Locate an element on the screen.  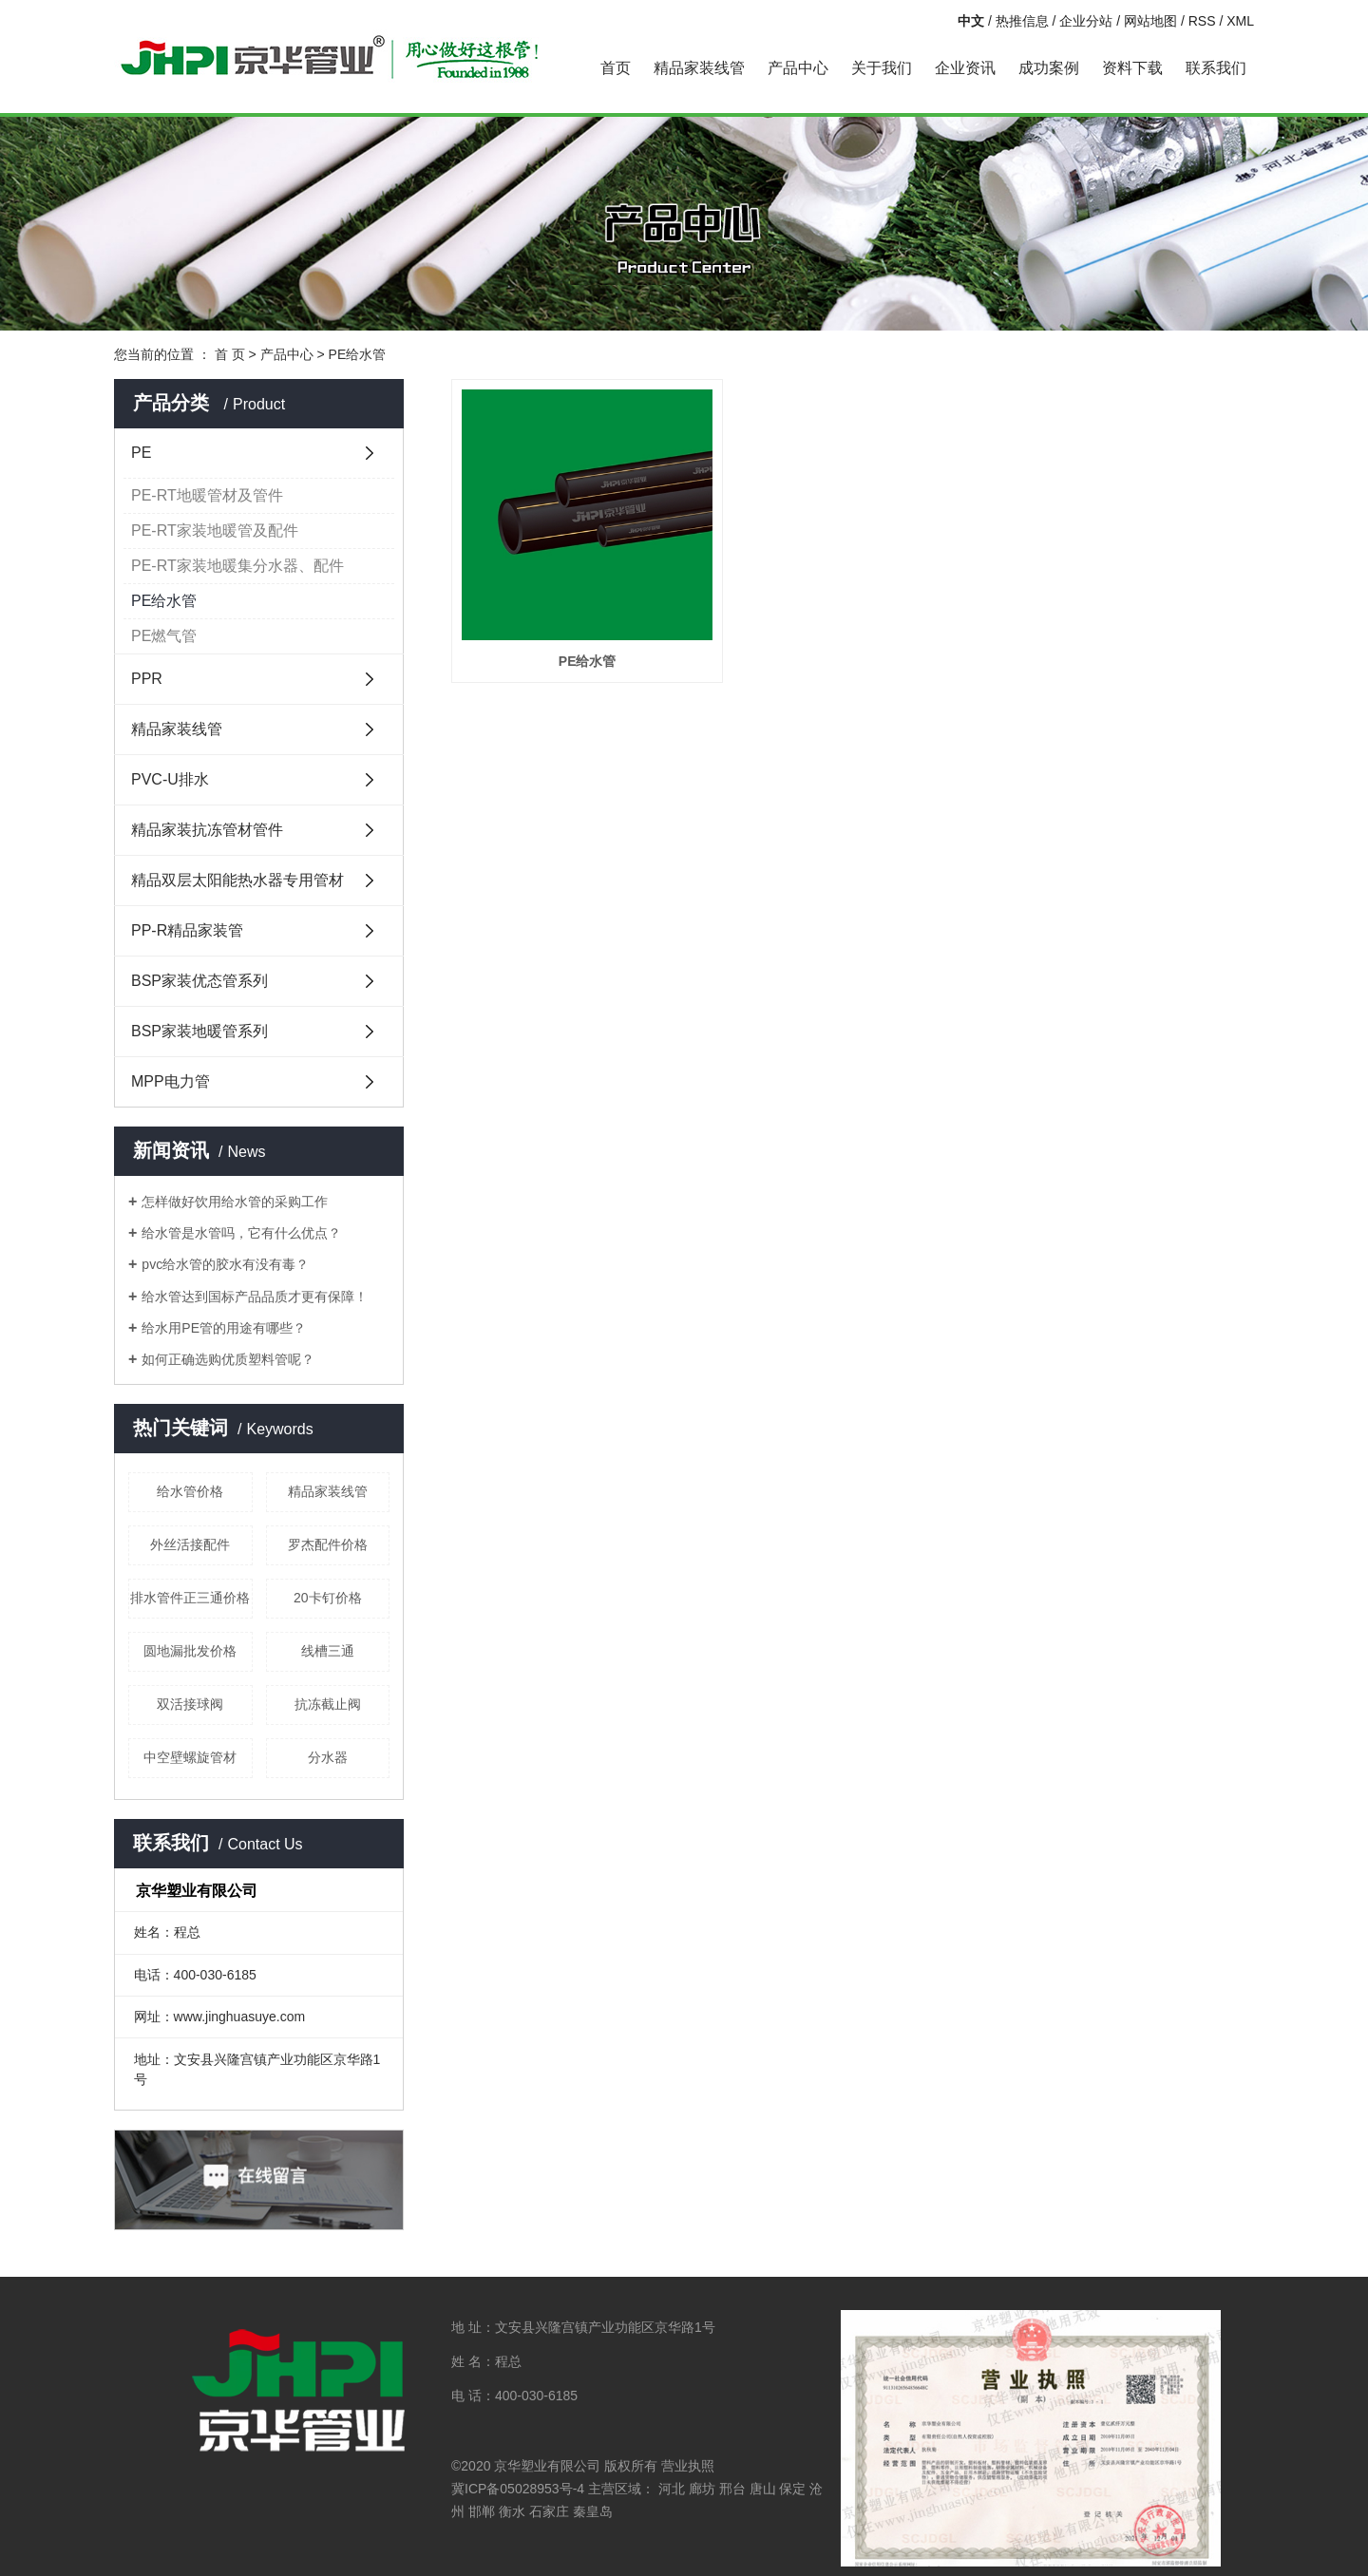
邢台 is located at coordinates (732, 2488).